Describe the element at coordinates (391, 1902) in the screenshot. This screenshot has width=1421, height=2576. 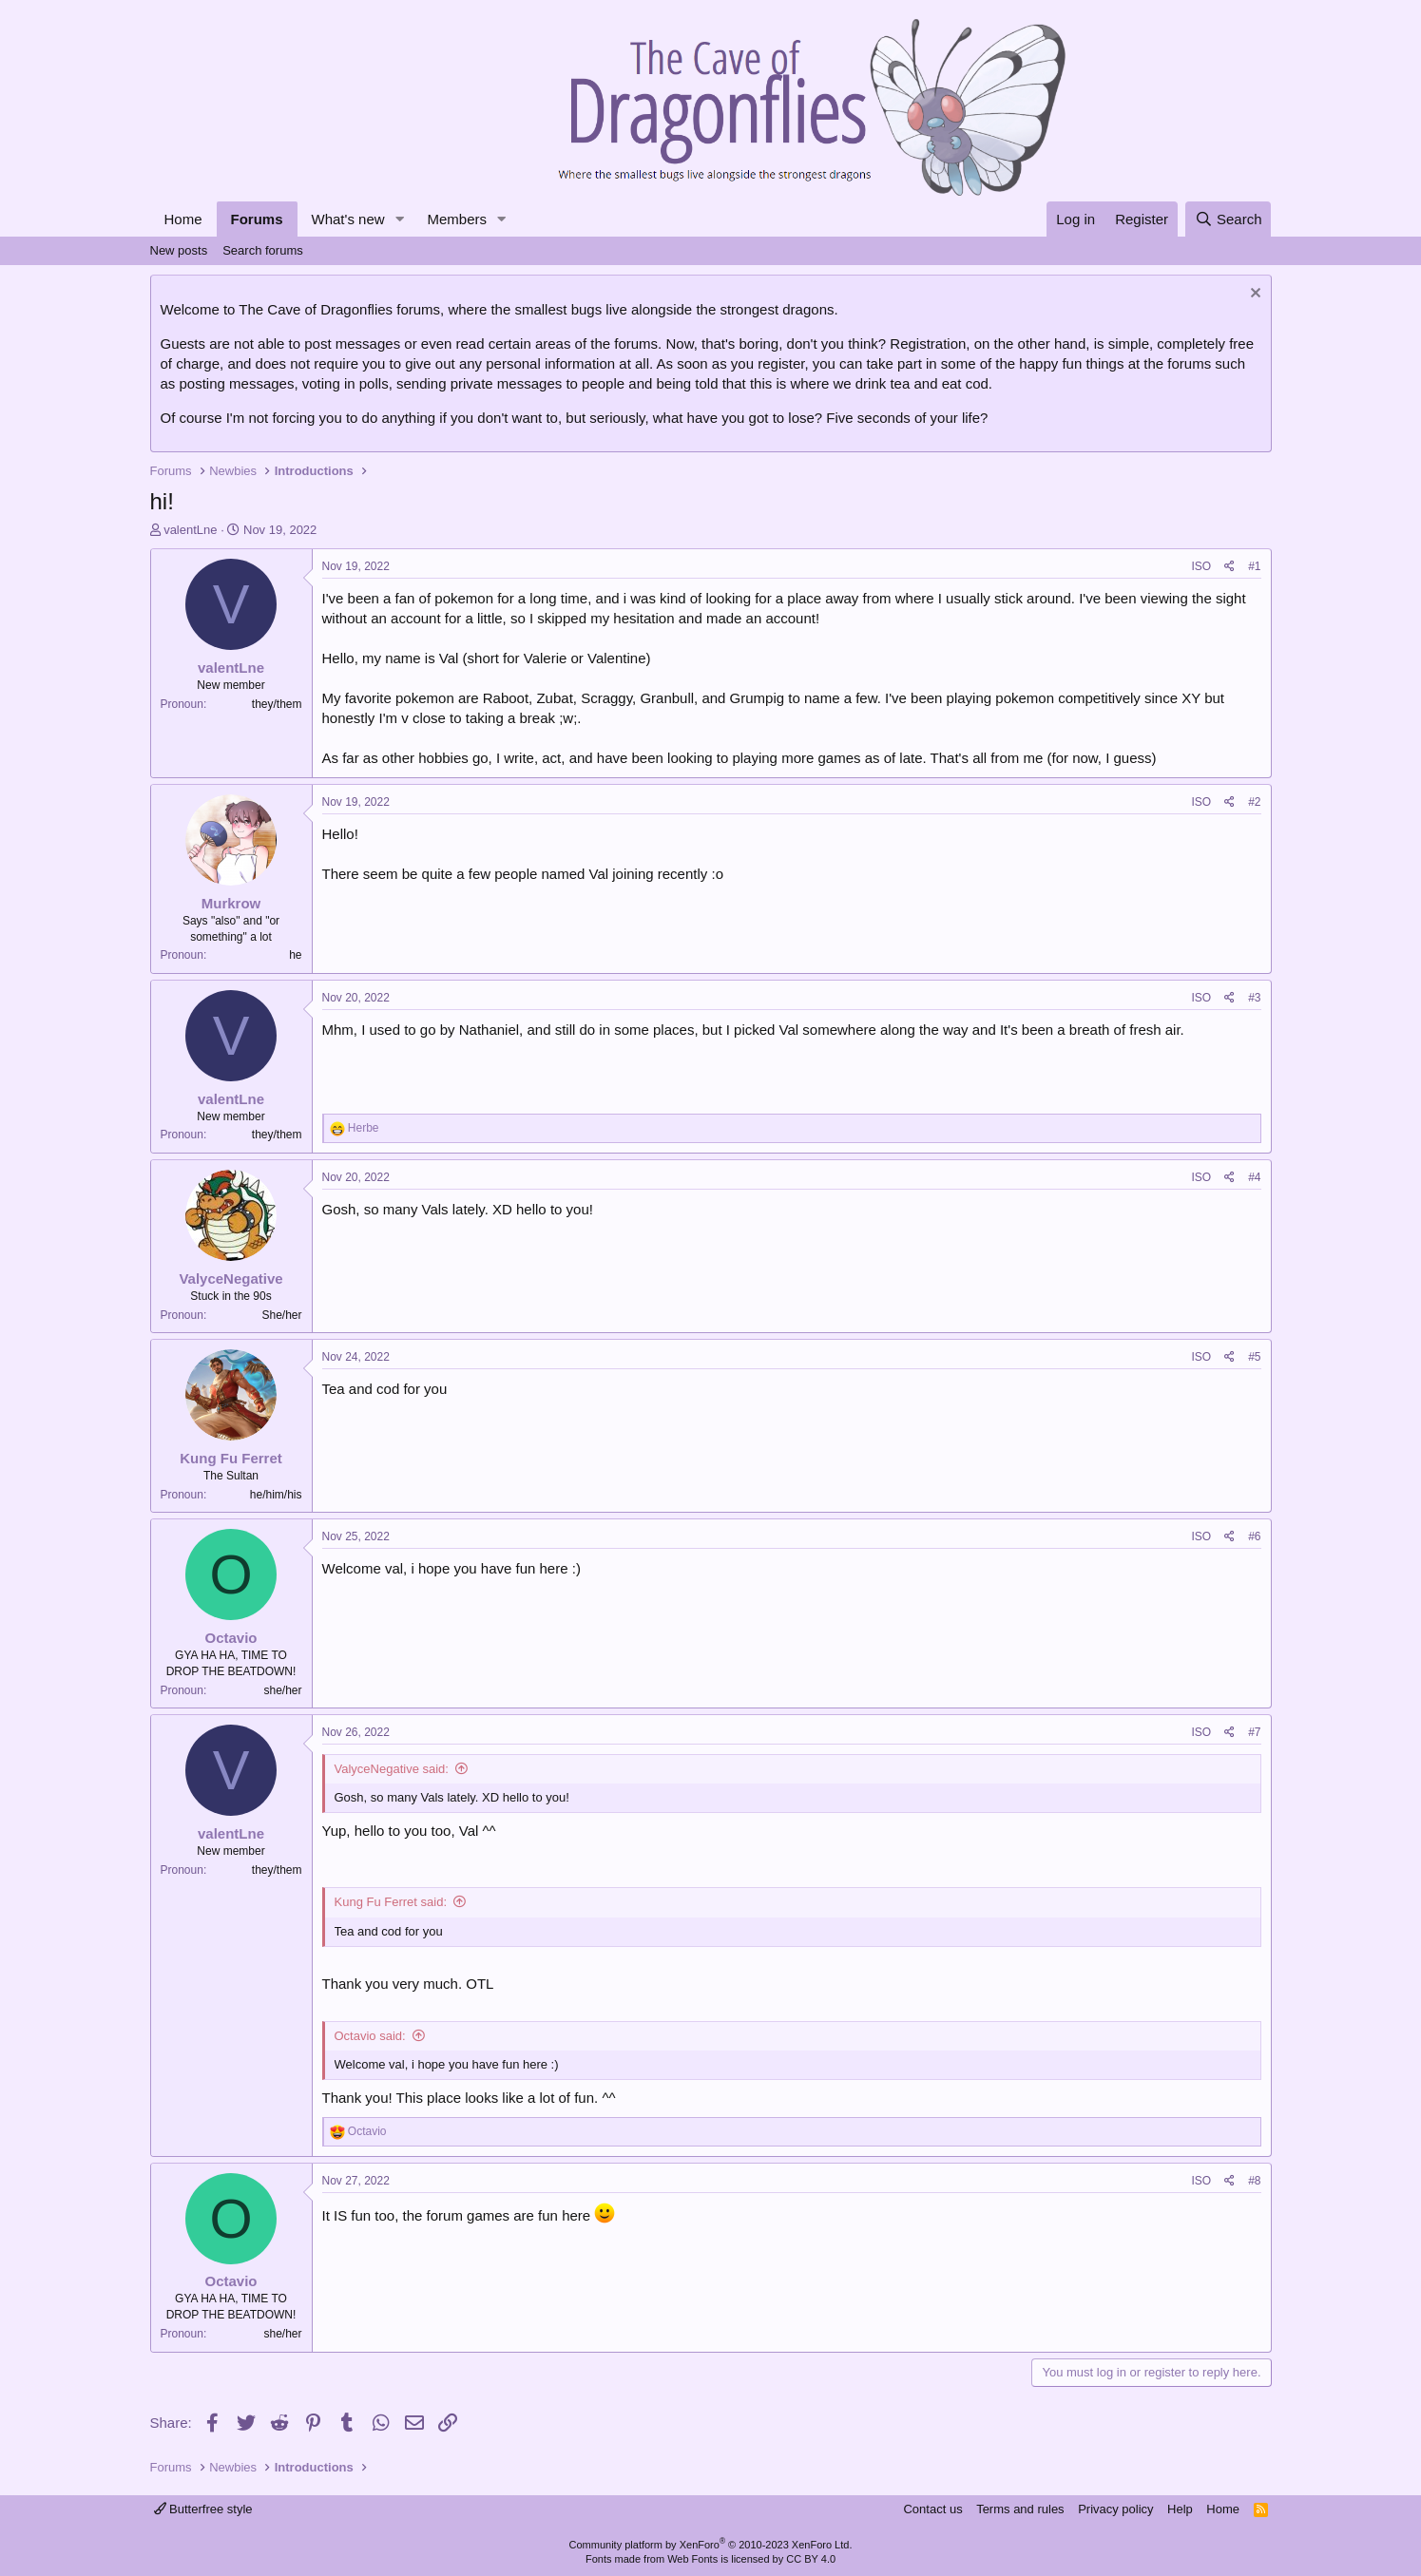
I see `Kung Fu Ferret said:` at that location.